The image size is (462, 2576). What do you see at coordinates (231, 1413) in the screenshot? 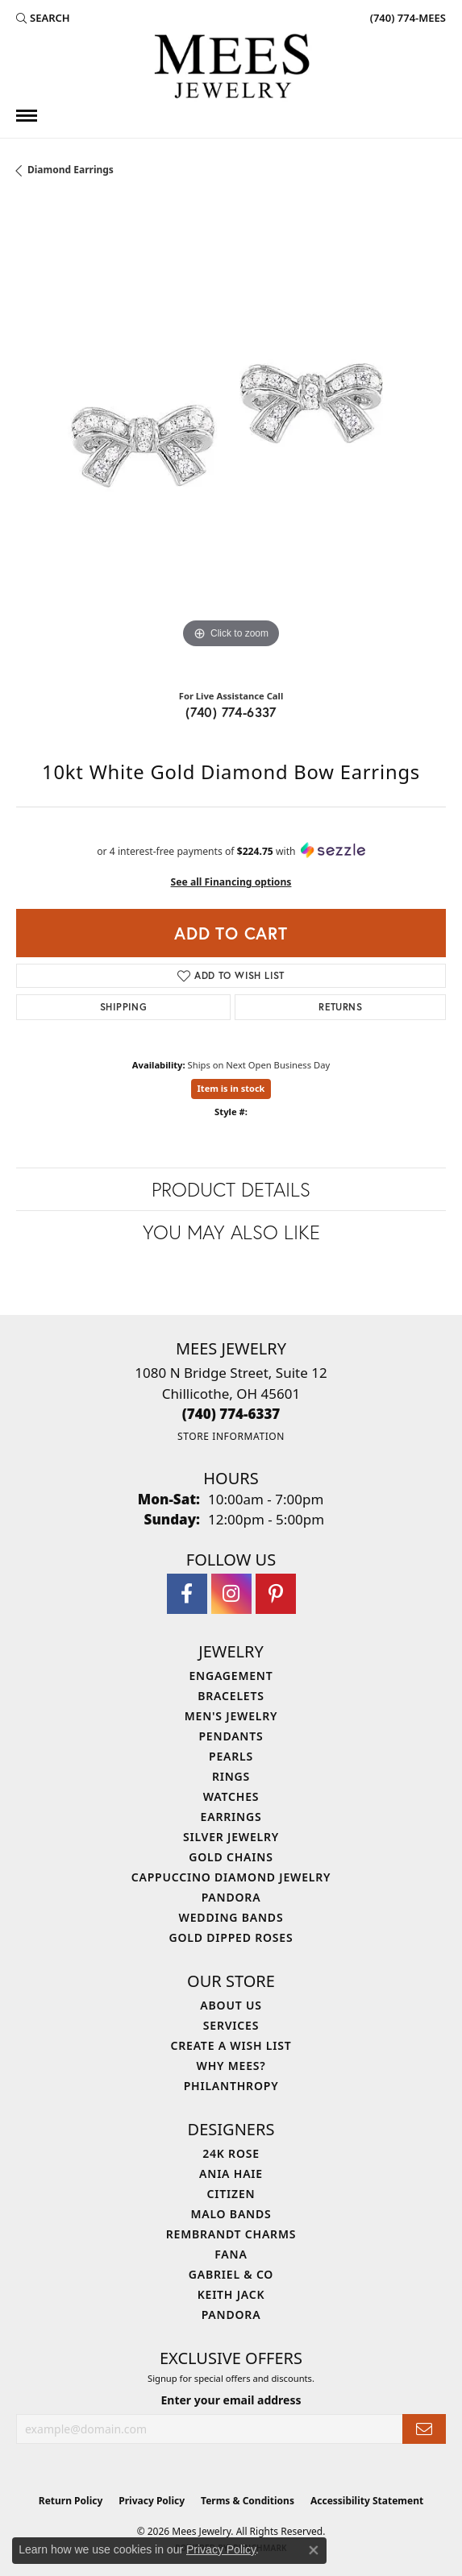
I see `[Call the Store]` at bounding box center [231, 1413].